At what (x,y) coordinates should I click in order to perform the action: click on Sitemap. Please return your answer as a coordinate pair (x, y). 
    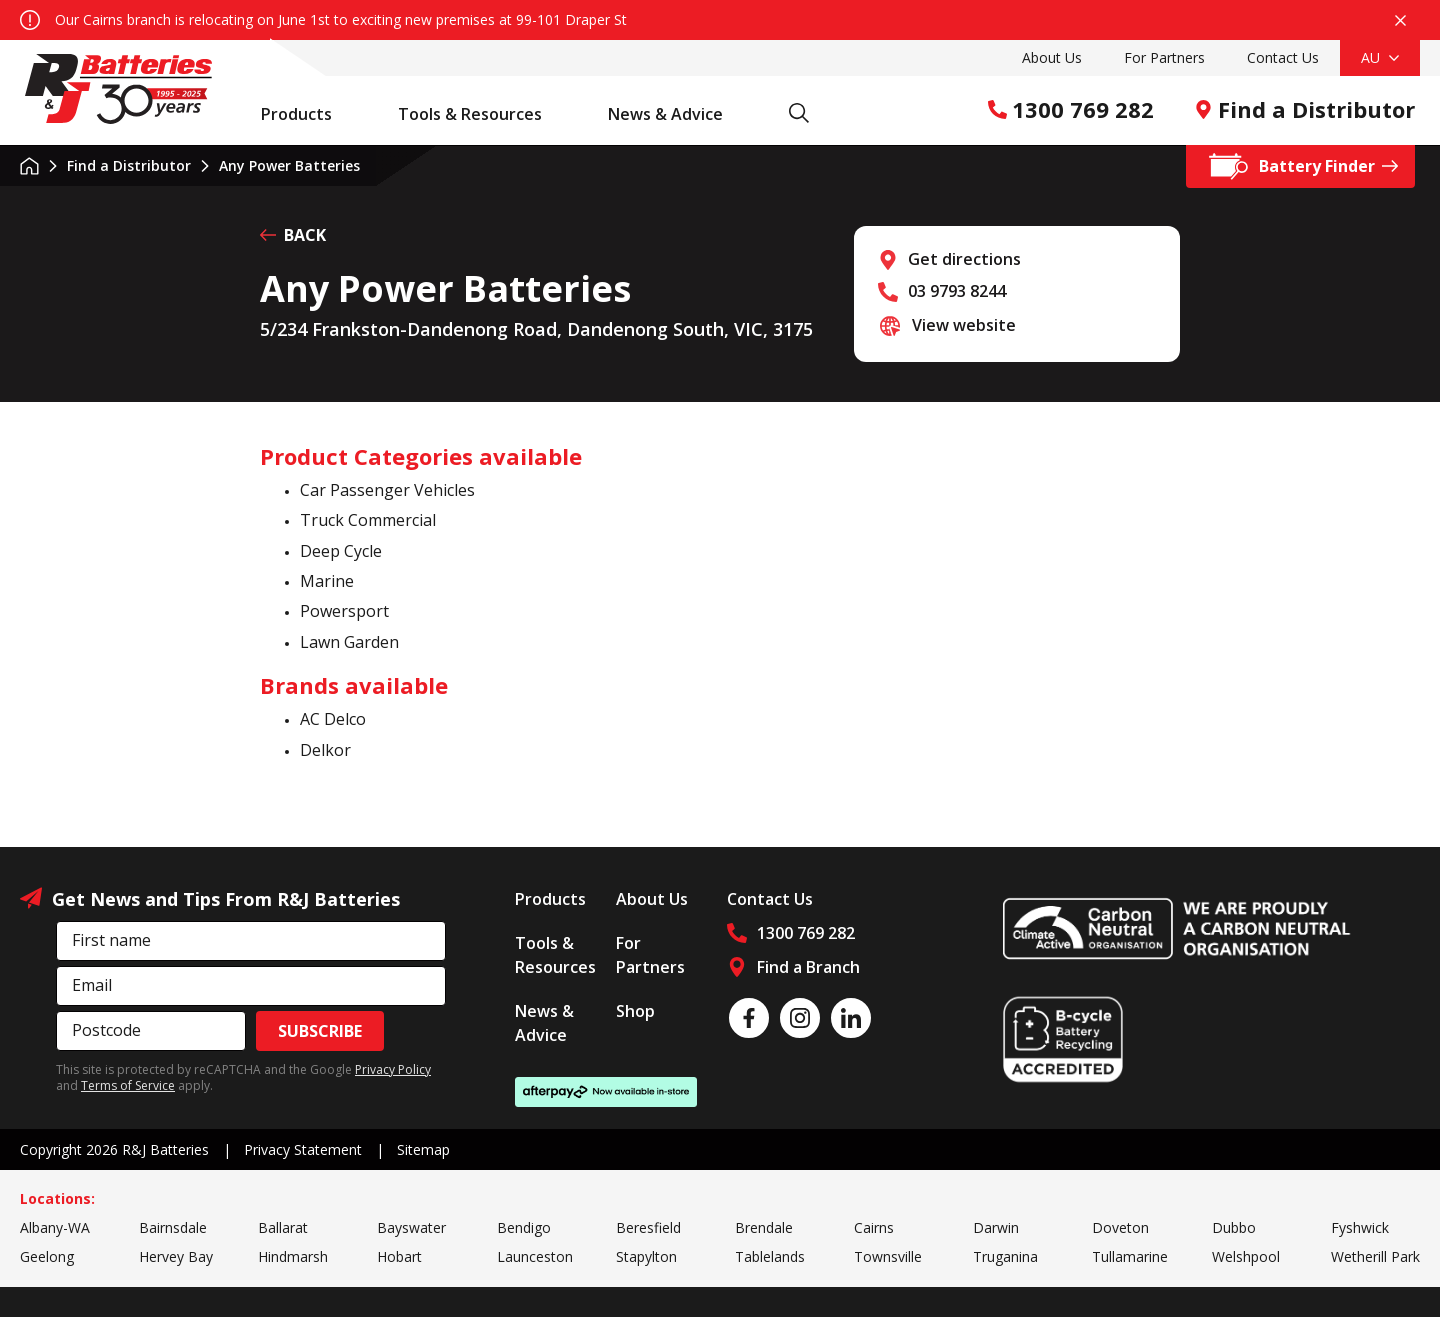
    Looking at the image, I should click on (423, 1149).